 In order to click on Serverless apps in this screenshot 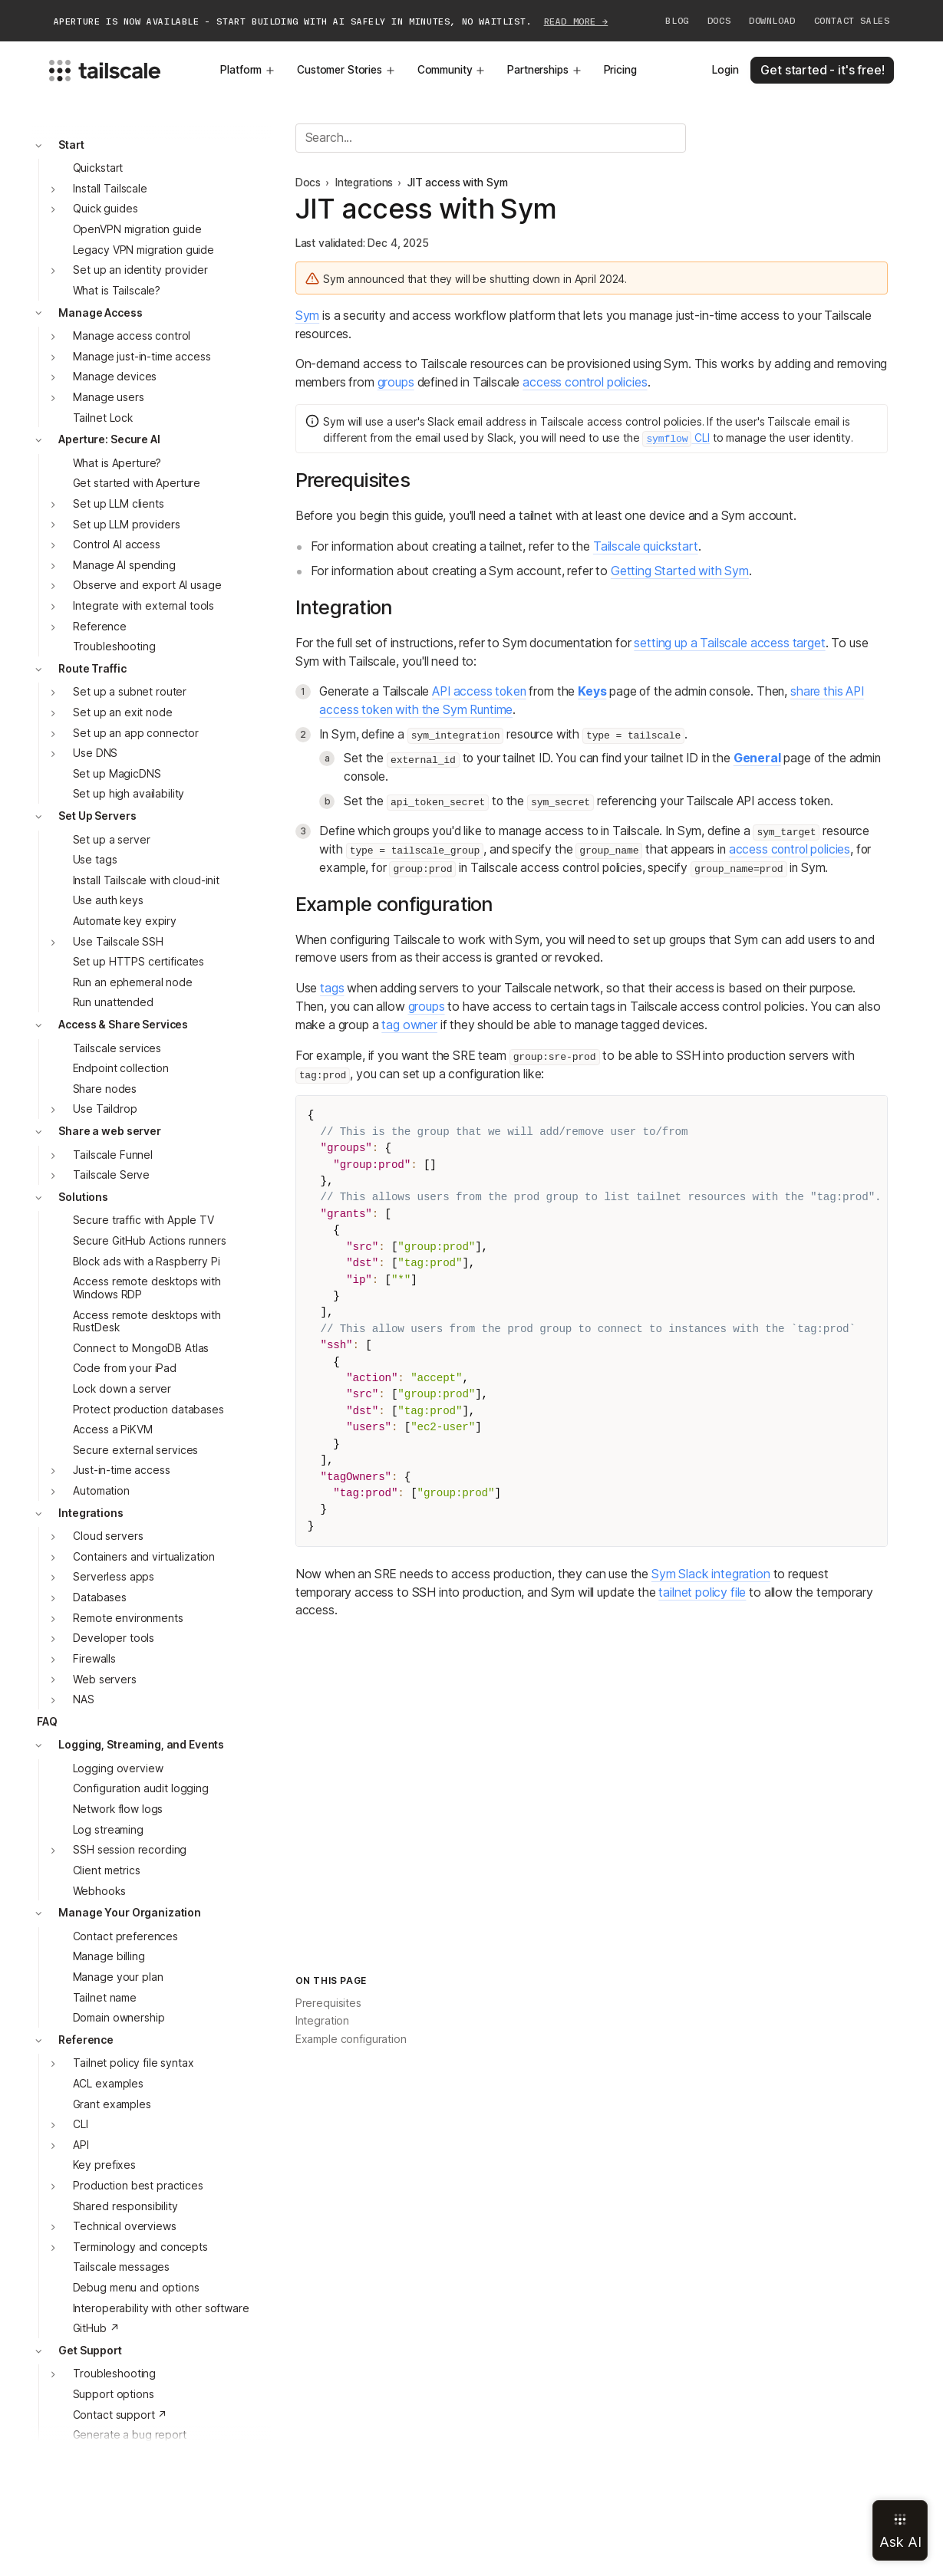, I will do `click(113, 1577)`.